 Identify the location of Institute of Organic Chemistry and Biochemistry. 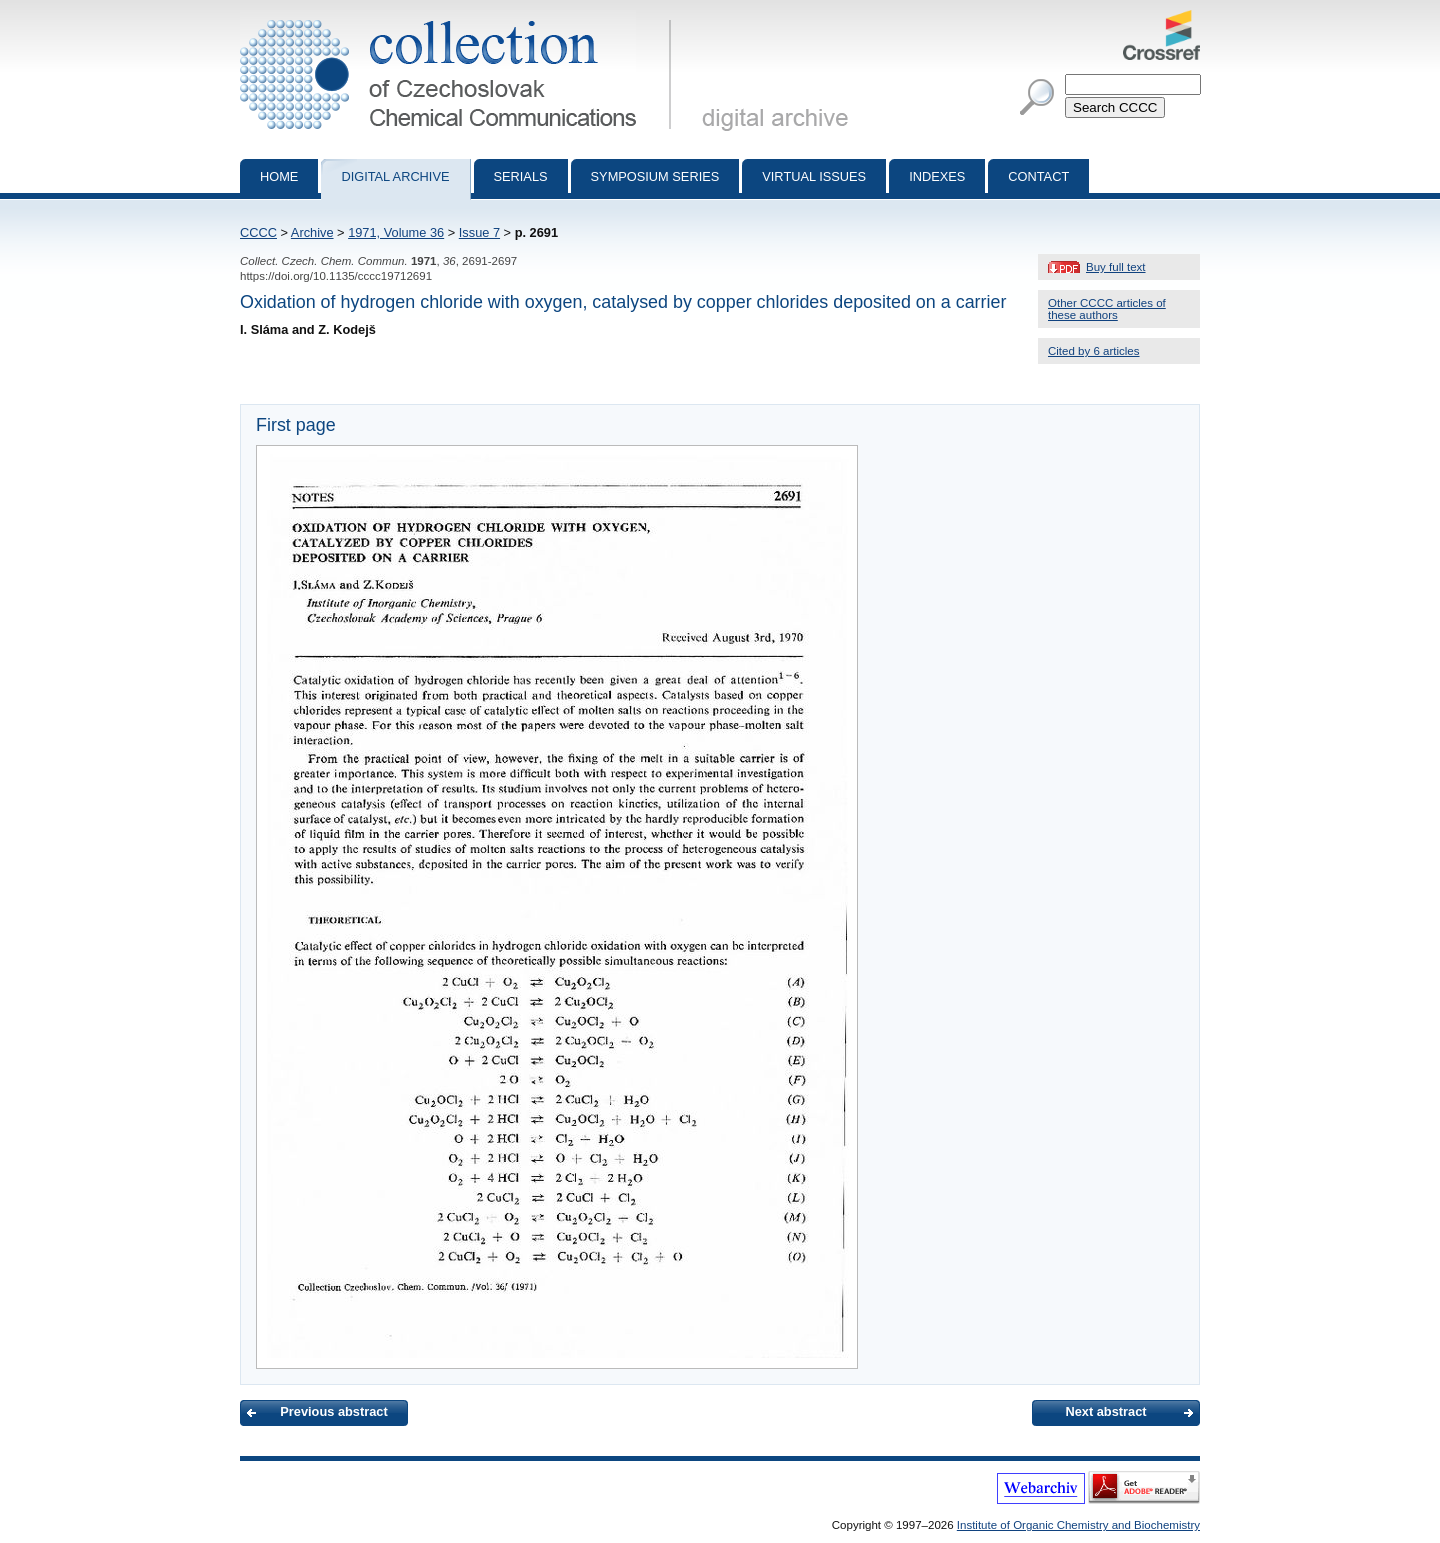
(1078, 1525).